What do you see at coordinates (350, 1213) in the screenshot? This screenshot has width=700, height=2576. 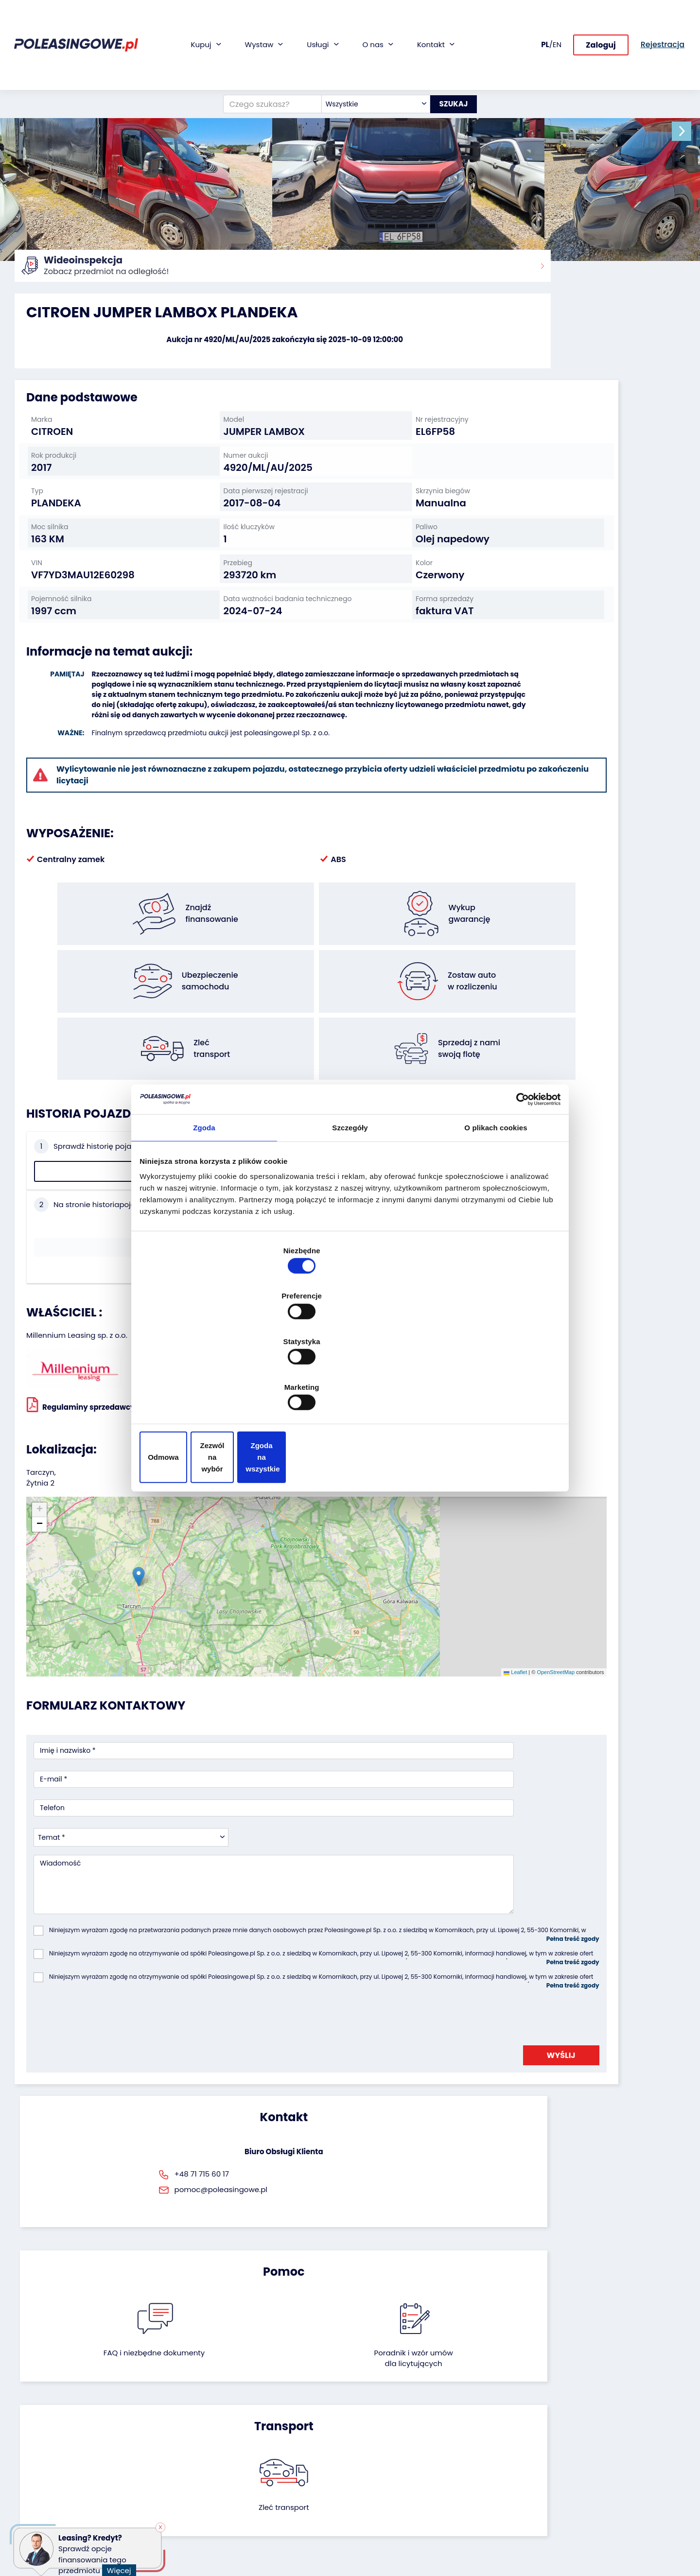 I see `Szczegóły [tab]` at bounding box center [350, 1213].